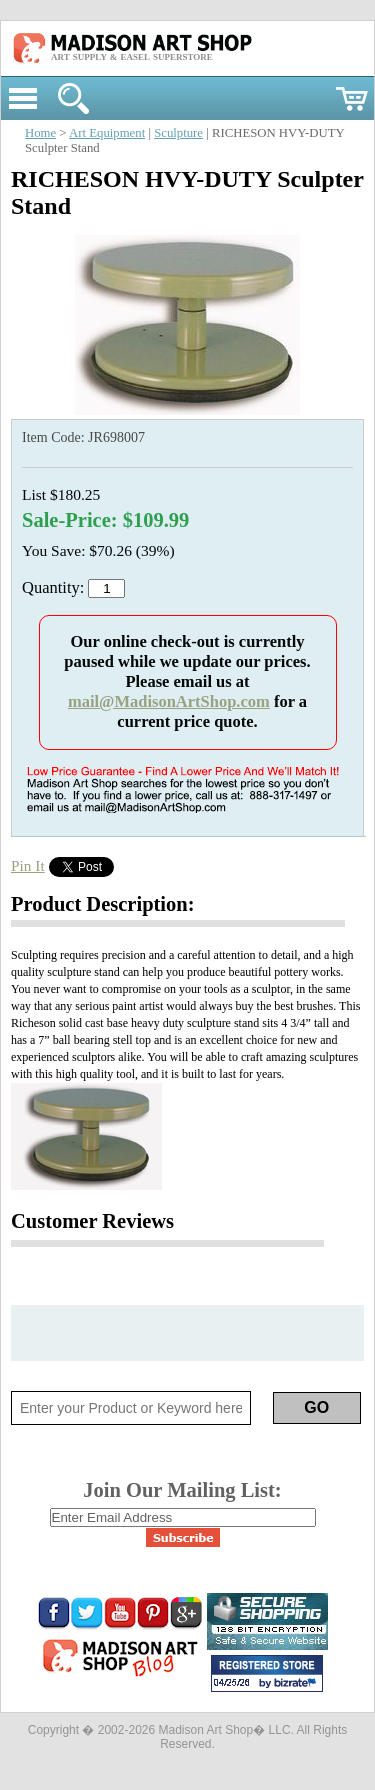 The height and width of the screenshot is (1790, 375). I want to click on mail@MadisonArtShop.com, so click(169, 701).